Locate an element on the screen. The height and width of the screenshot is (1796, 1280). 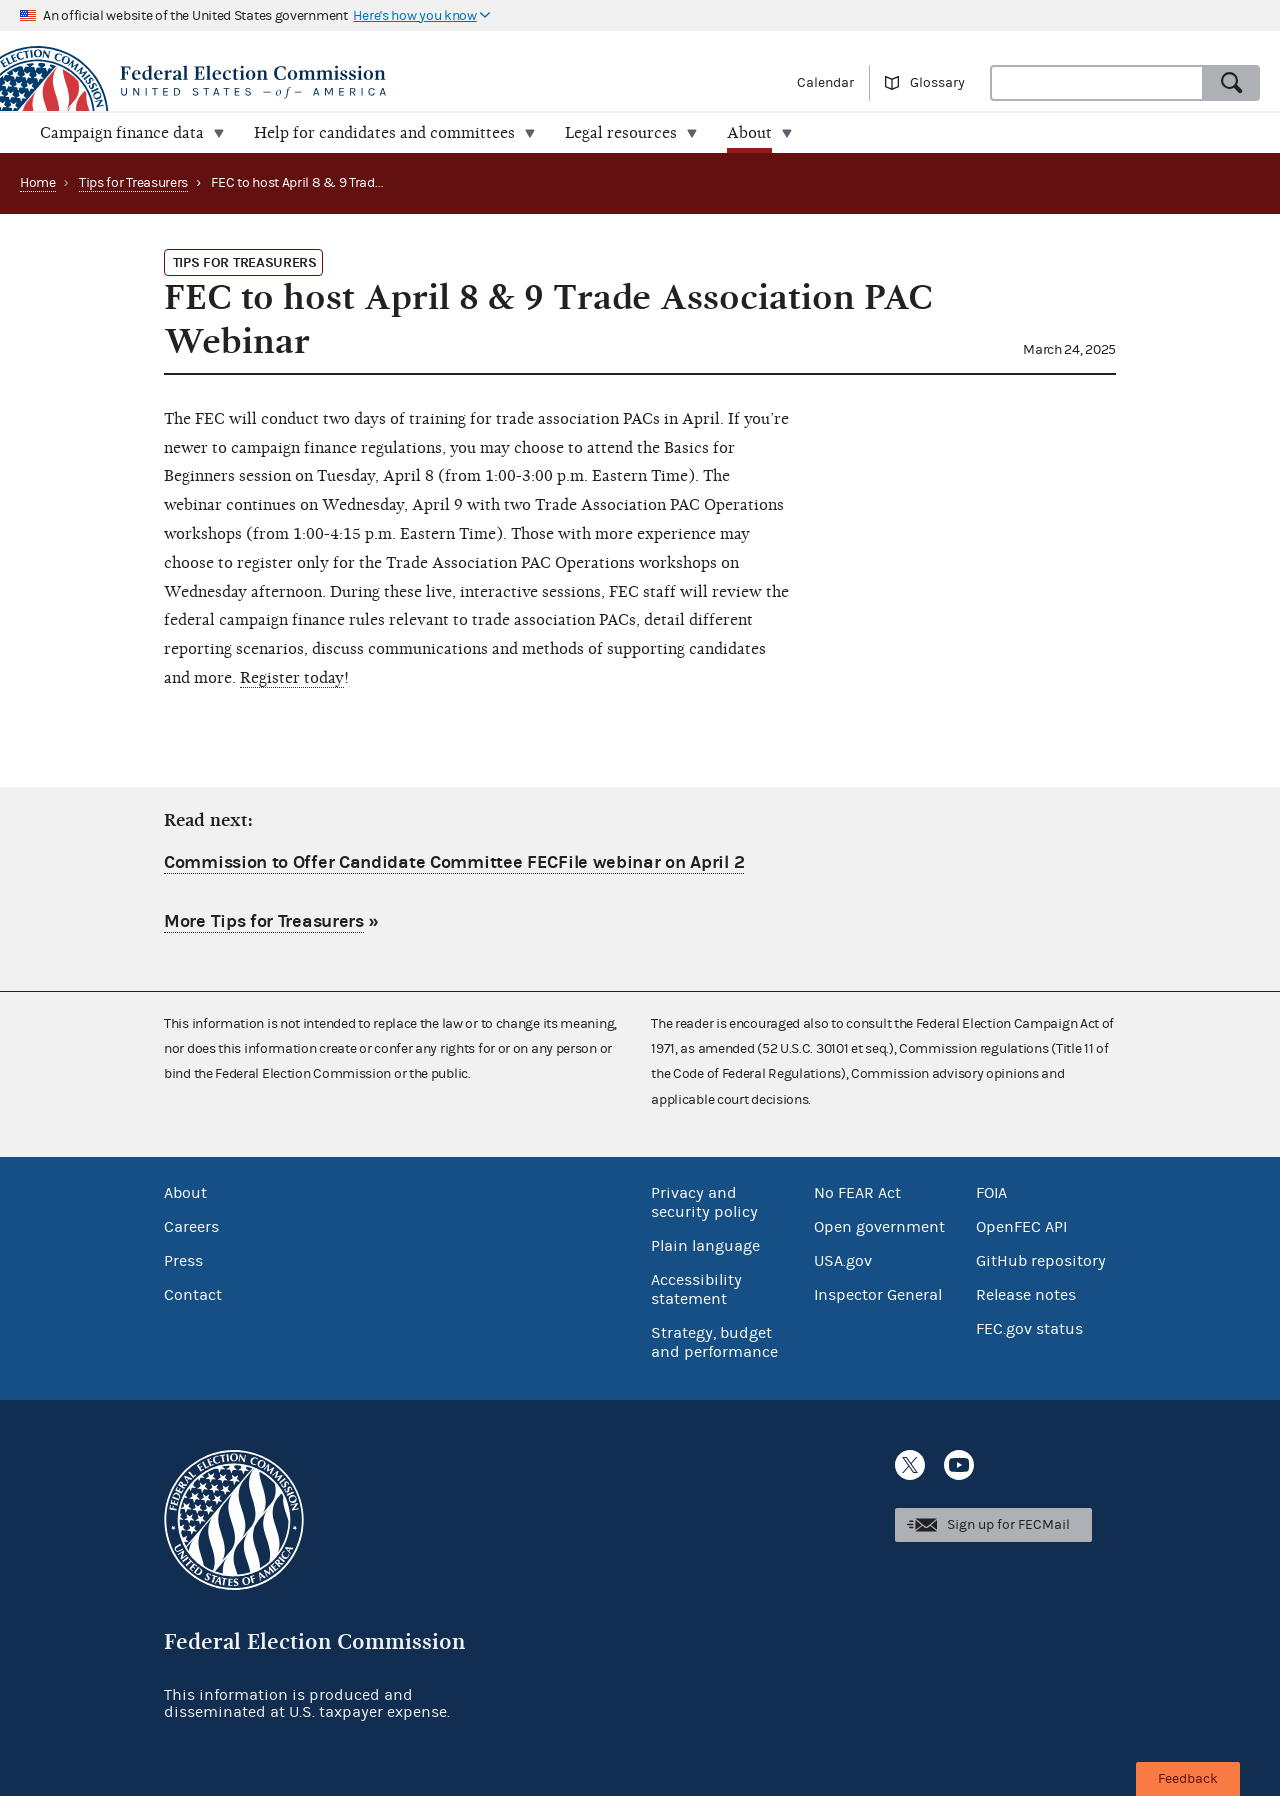
Contact is located at coordinates (193, 1295).